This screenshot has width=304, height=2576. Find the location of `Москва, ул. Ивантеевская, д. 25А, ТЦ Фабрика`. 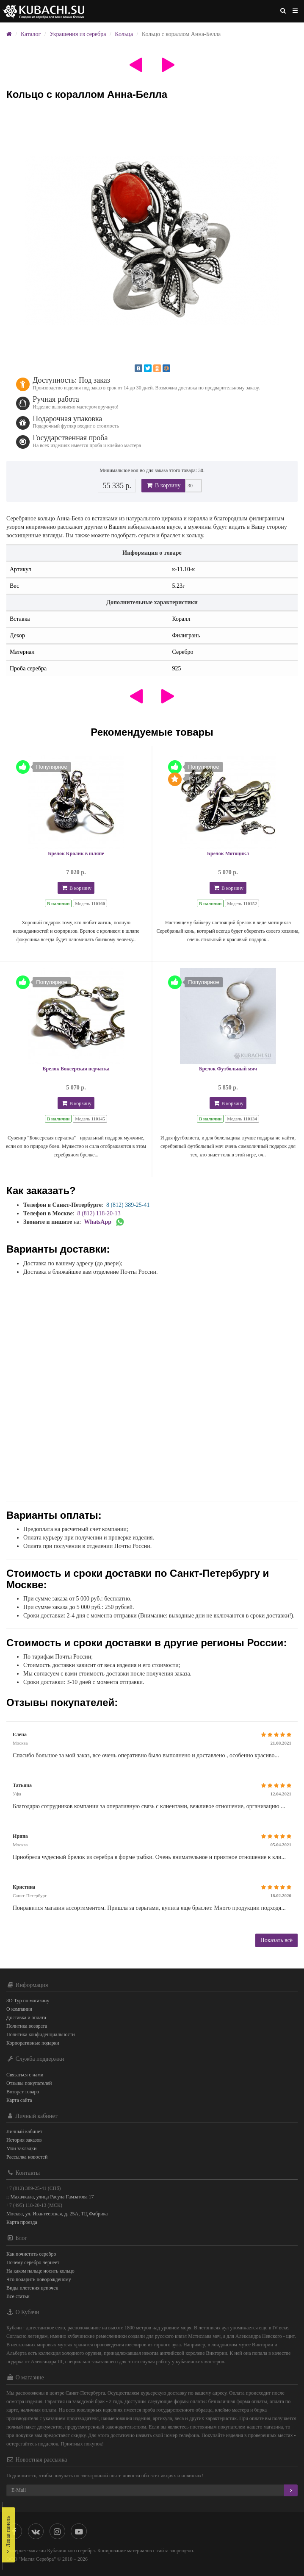

Москва, ул. Ивантеевская, д. 25А, ТЦ Фабрика is located at coordinates (57, 2214).